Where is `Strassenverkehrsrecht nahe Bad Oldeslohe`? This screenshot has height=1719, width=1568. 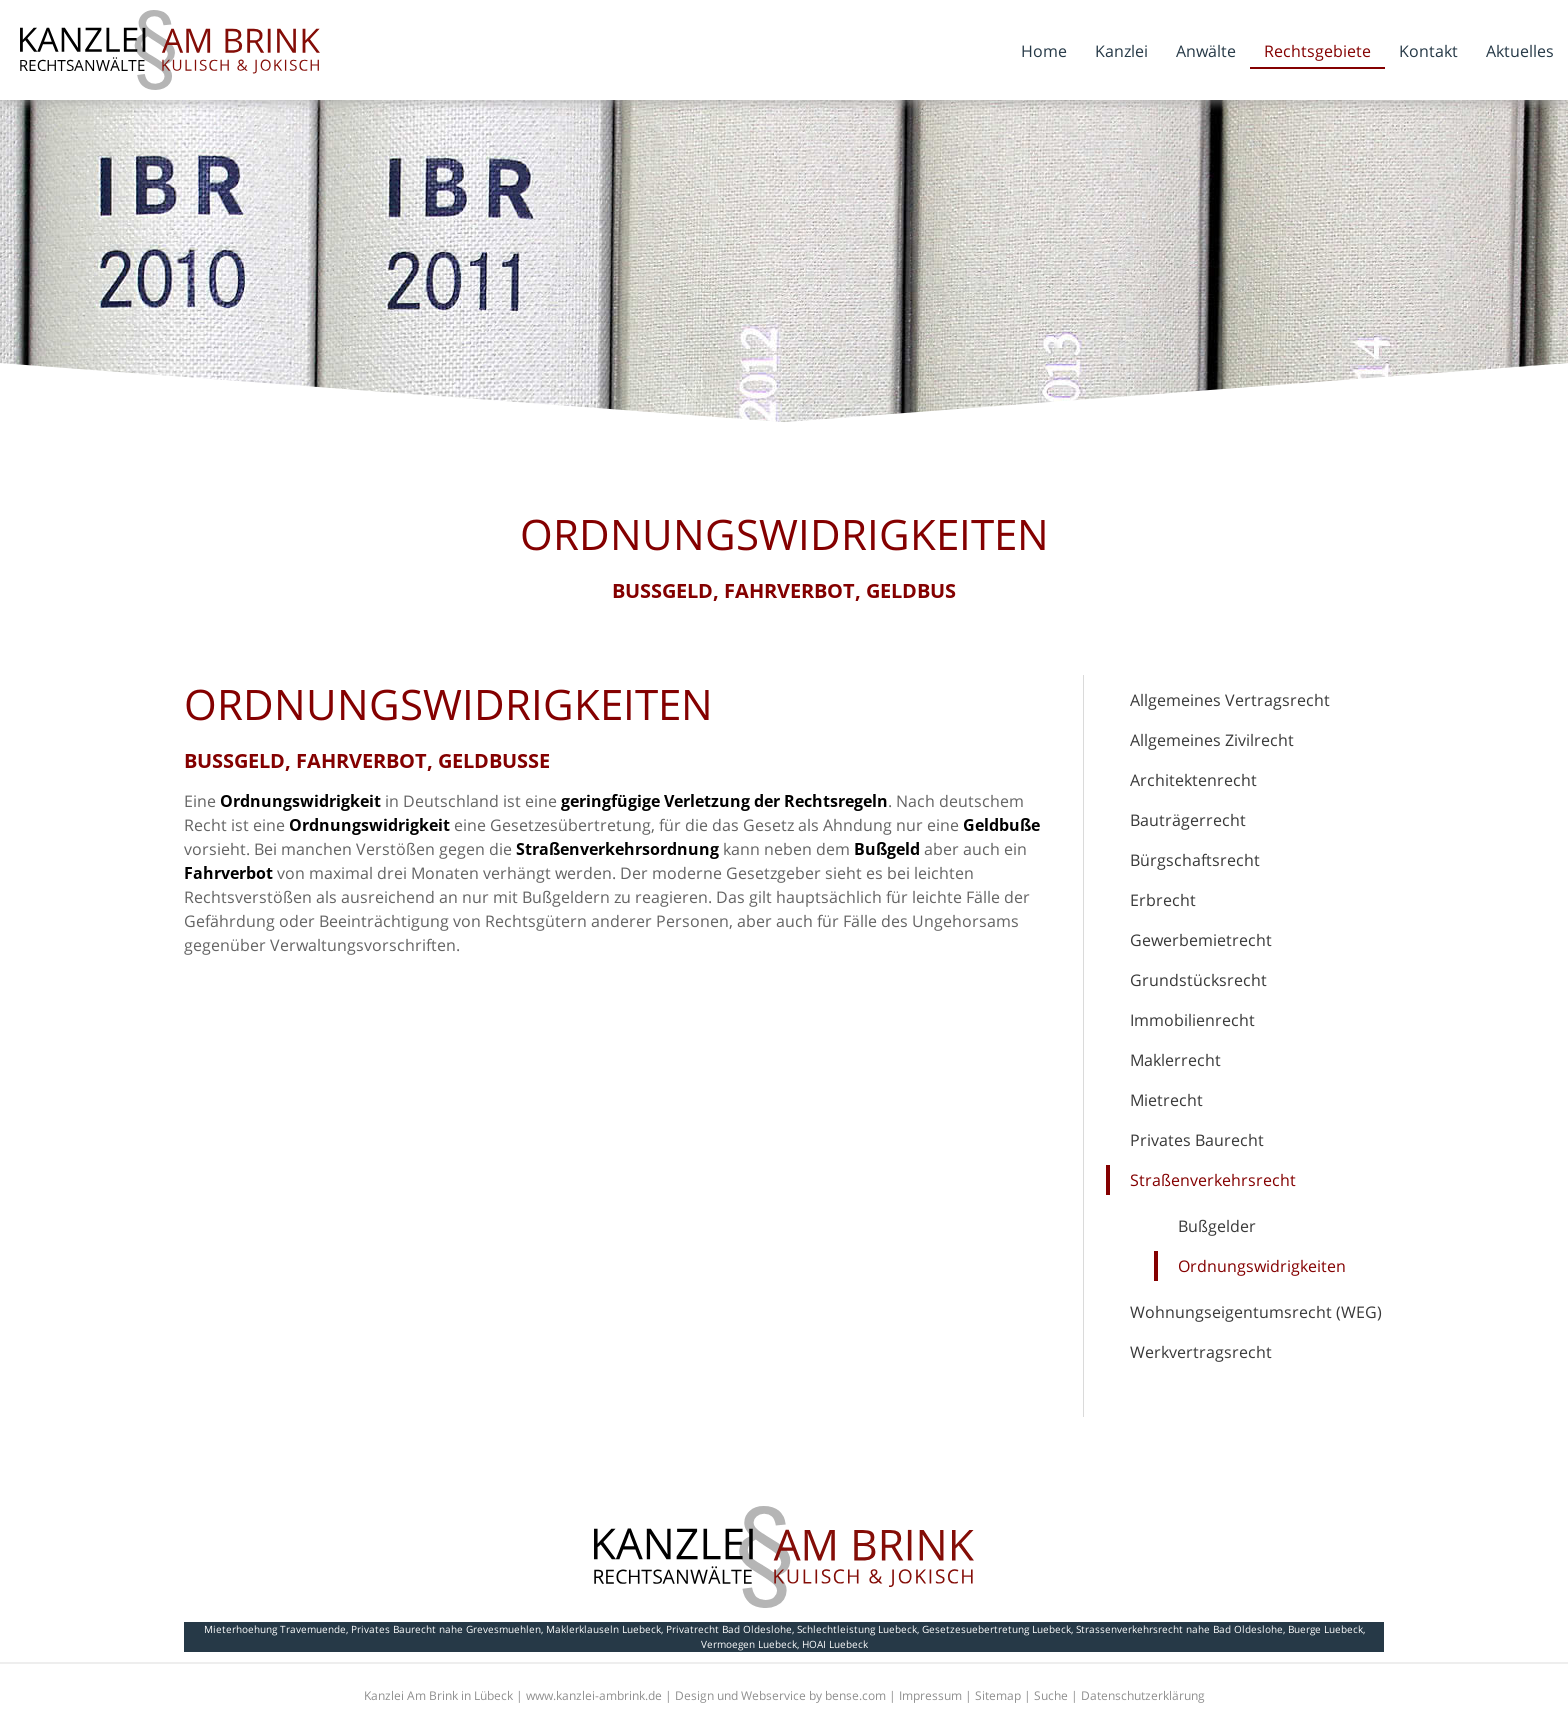 Strassenverkehrsrecht nahe Bad Oldeslohe is located at coordinates (1179, 1629).